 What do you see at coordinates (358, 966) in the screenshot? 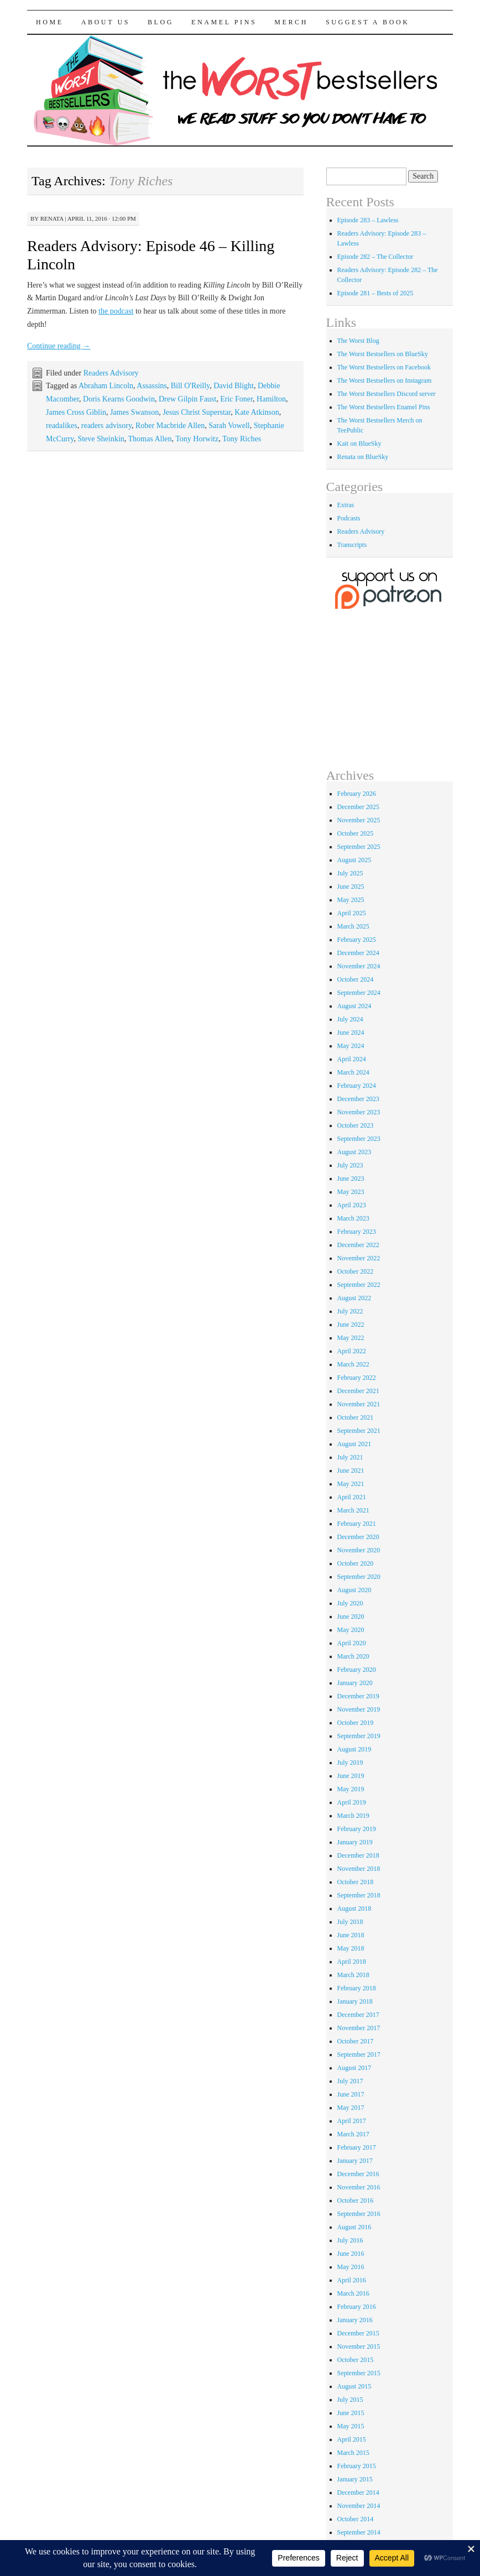
I see `November 2024` at bounding box center [358, 966].